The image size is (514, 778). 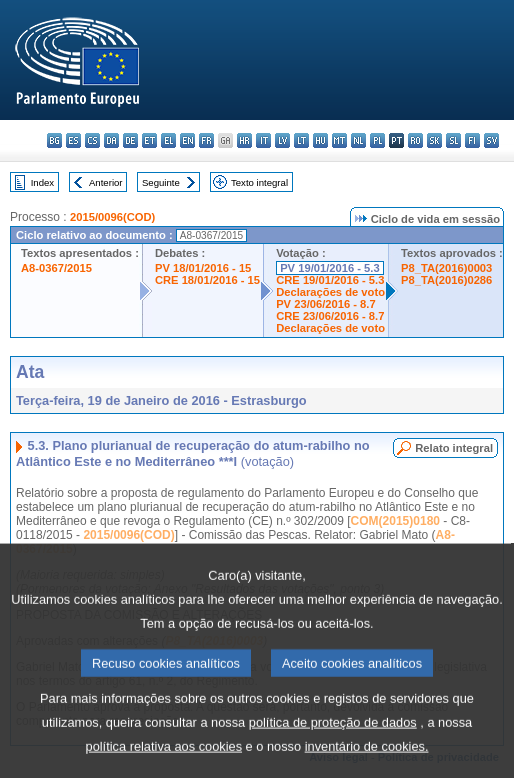 What do you see at coordinates (56, 268) in the screenshot?
I see `A8-0367/2015` at bounding box center [56, 268].